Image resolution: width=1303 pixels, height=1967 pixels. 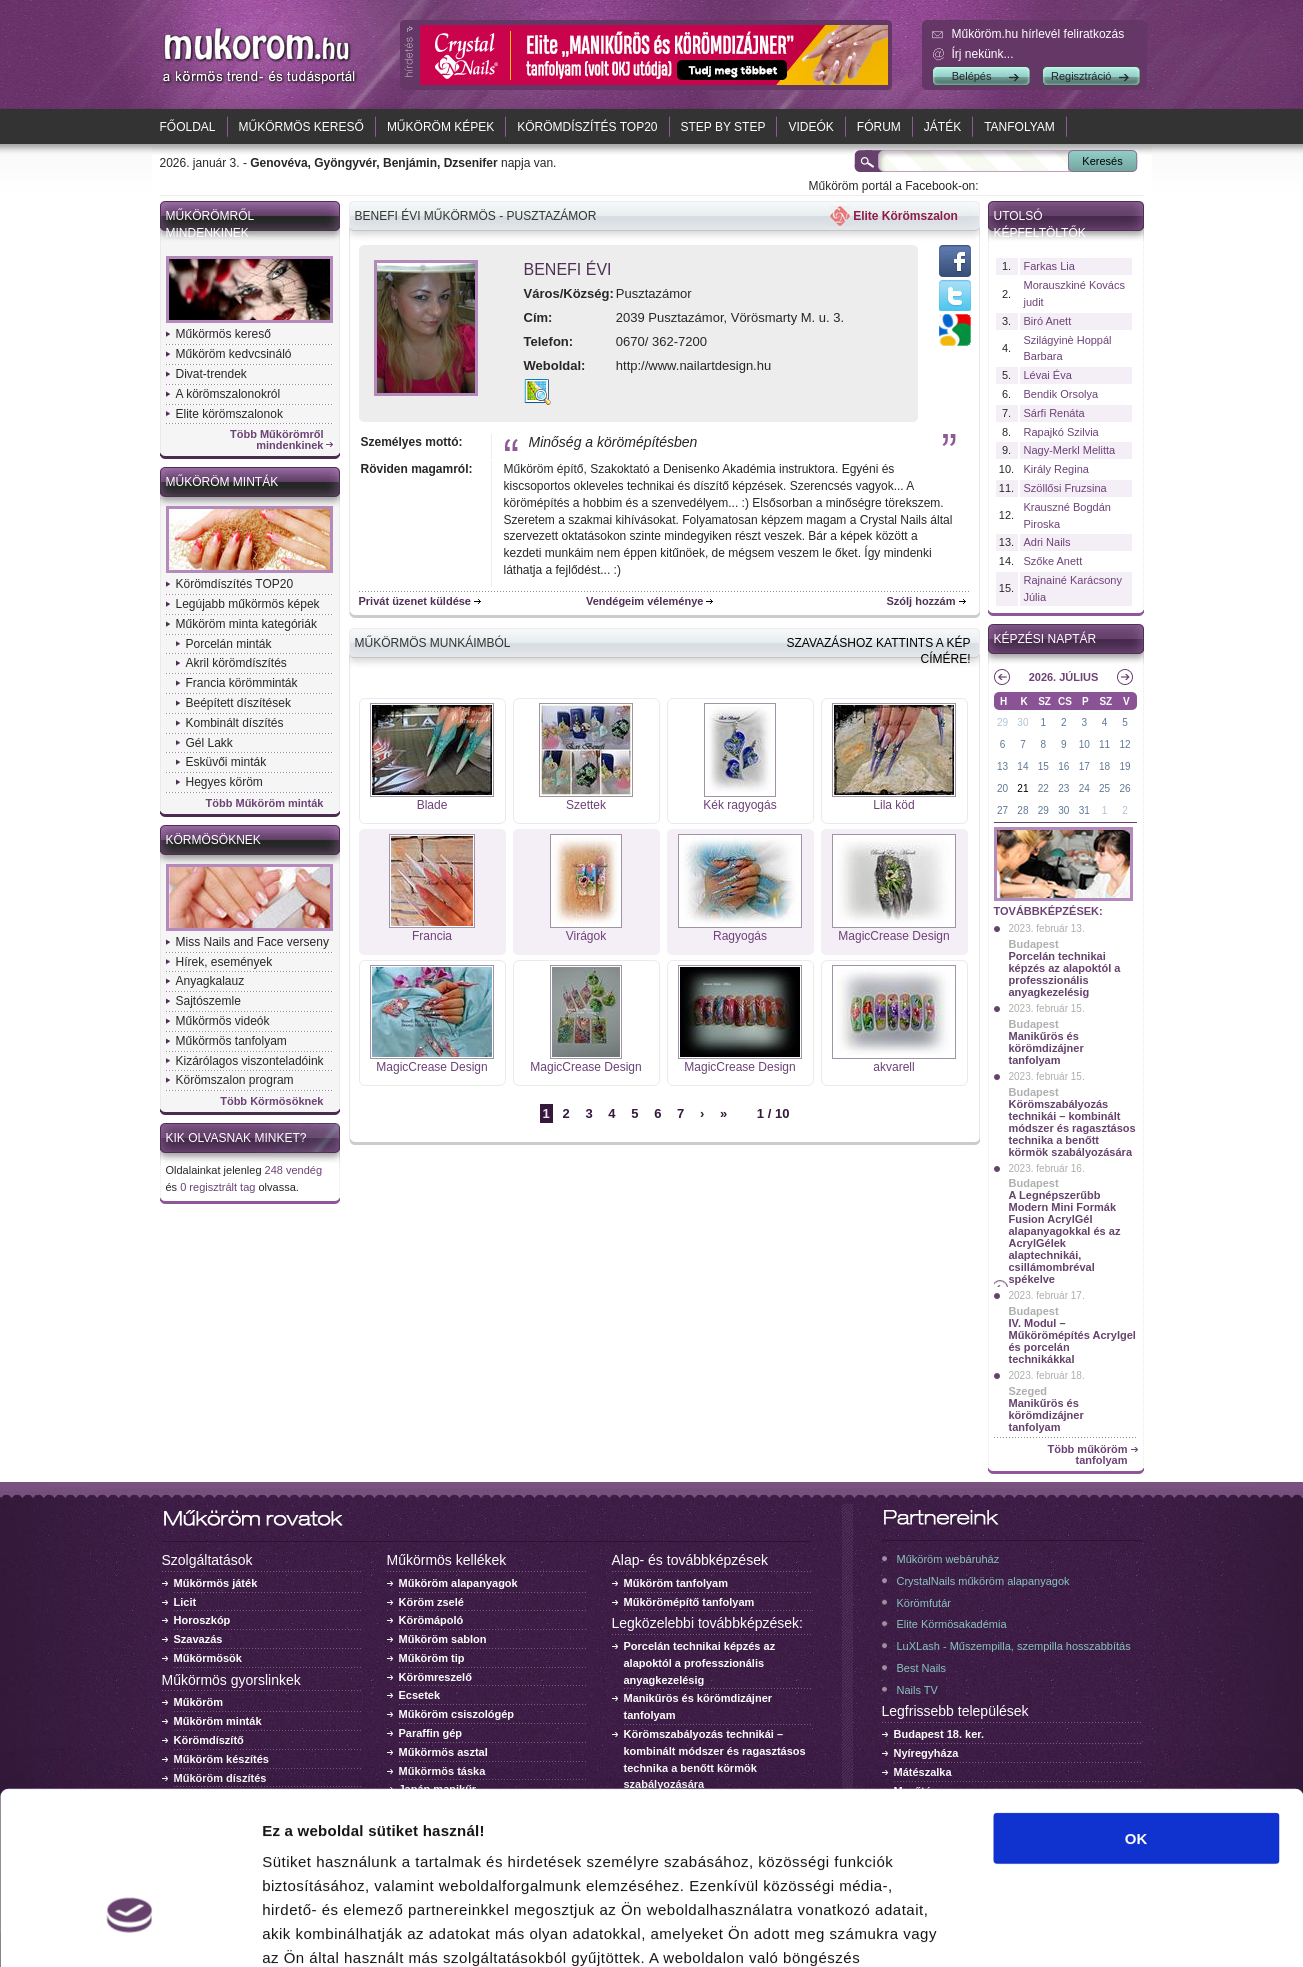 What do you see at coordinates (1054, 413) in the screenshot?
I see `Sárfi Renáta` at bounding box center [1054, 413].